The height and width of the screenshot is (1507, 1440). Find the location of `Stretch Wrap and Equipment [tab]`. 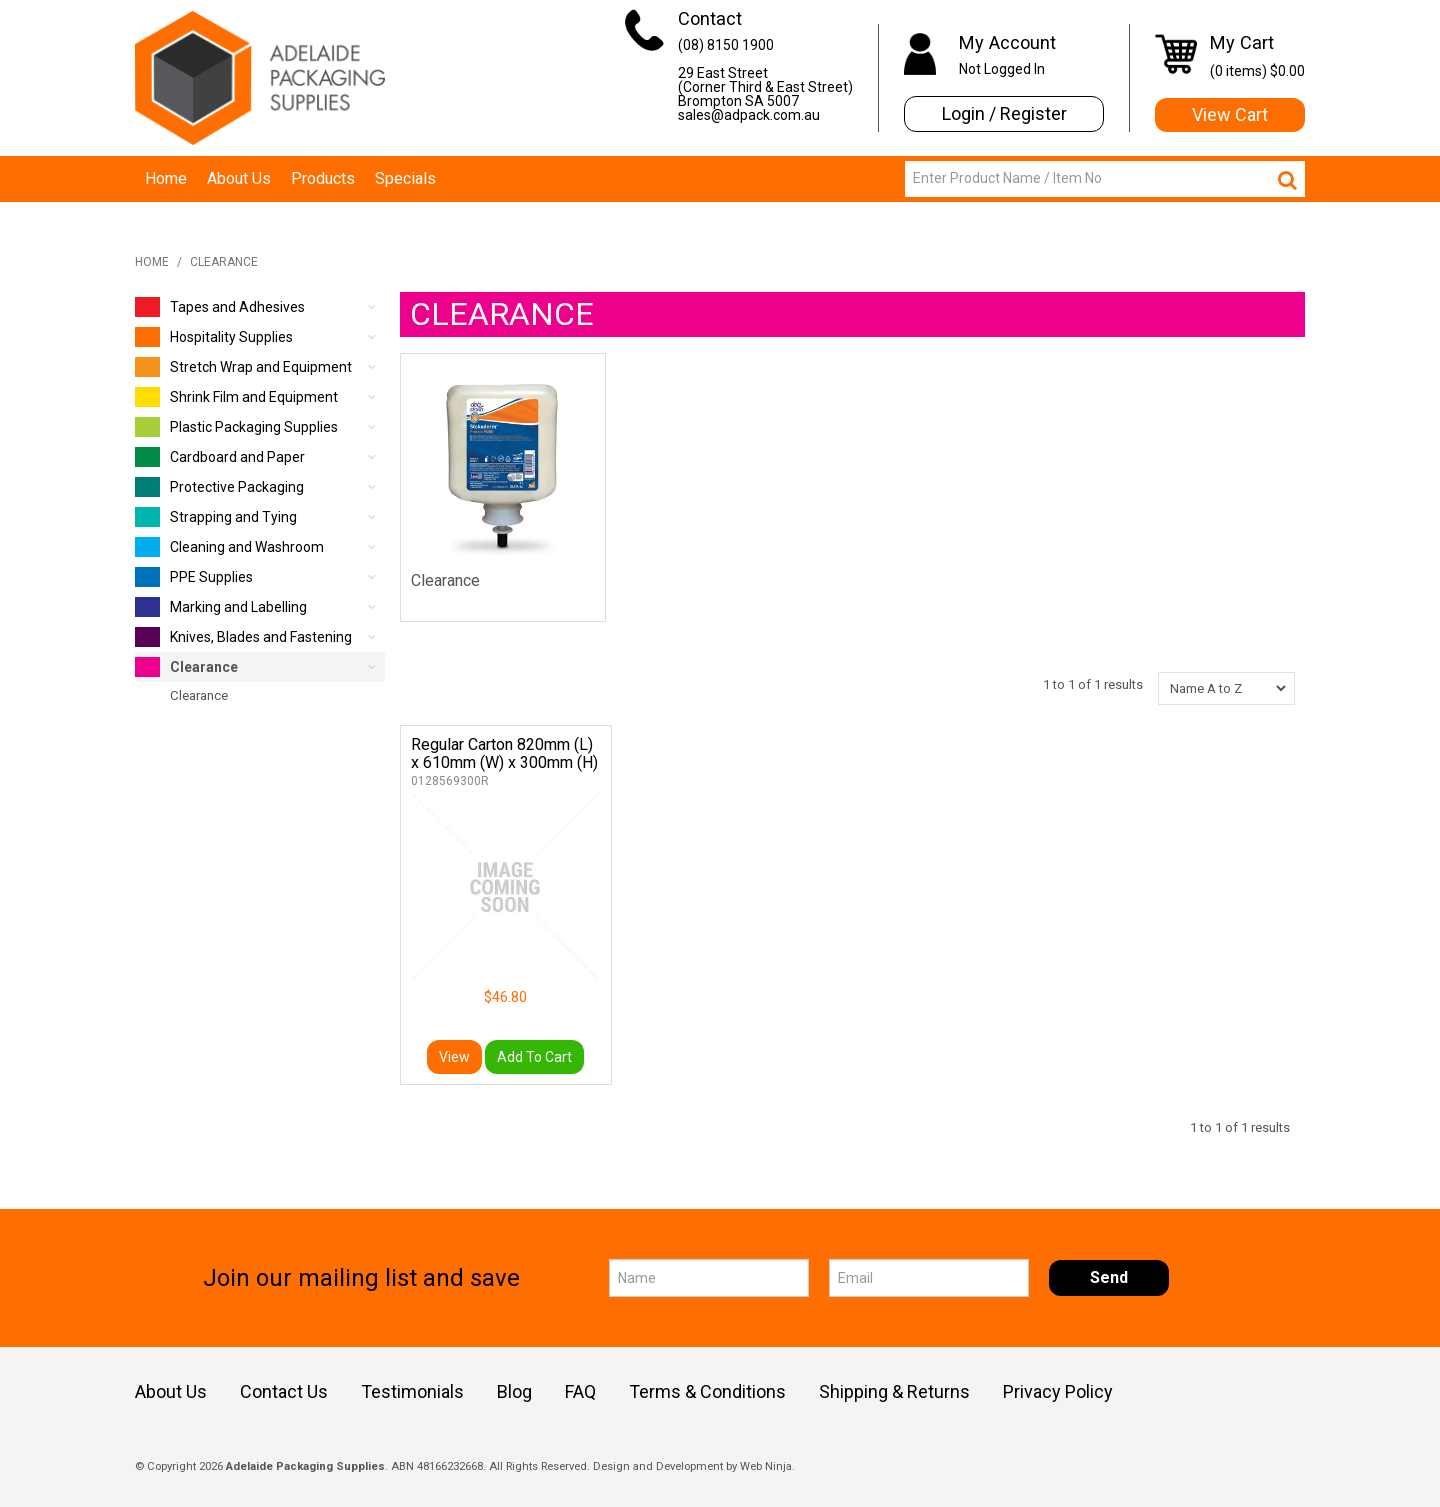

Stretch Wrap and Equipment [tab] is located at coordinates (243, 367).